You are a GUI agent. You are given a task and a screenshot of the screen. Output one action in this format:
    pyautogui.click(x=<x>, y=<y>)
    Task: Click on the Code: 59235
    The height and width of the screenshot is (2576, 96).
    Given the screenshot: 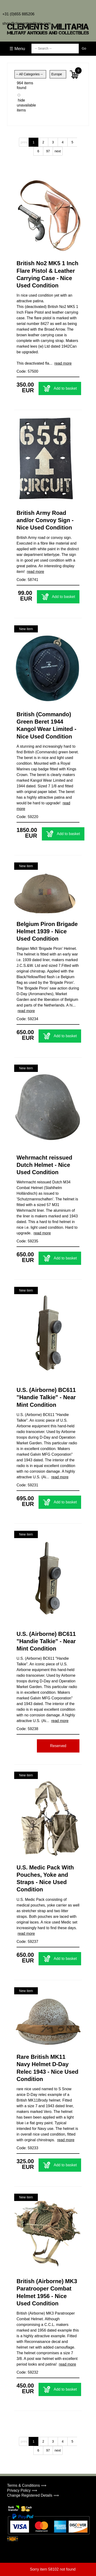 What is the action you would take?
    pyautogui.click(x=27, y=1241)
    